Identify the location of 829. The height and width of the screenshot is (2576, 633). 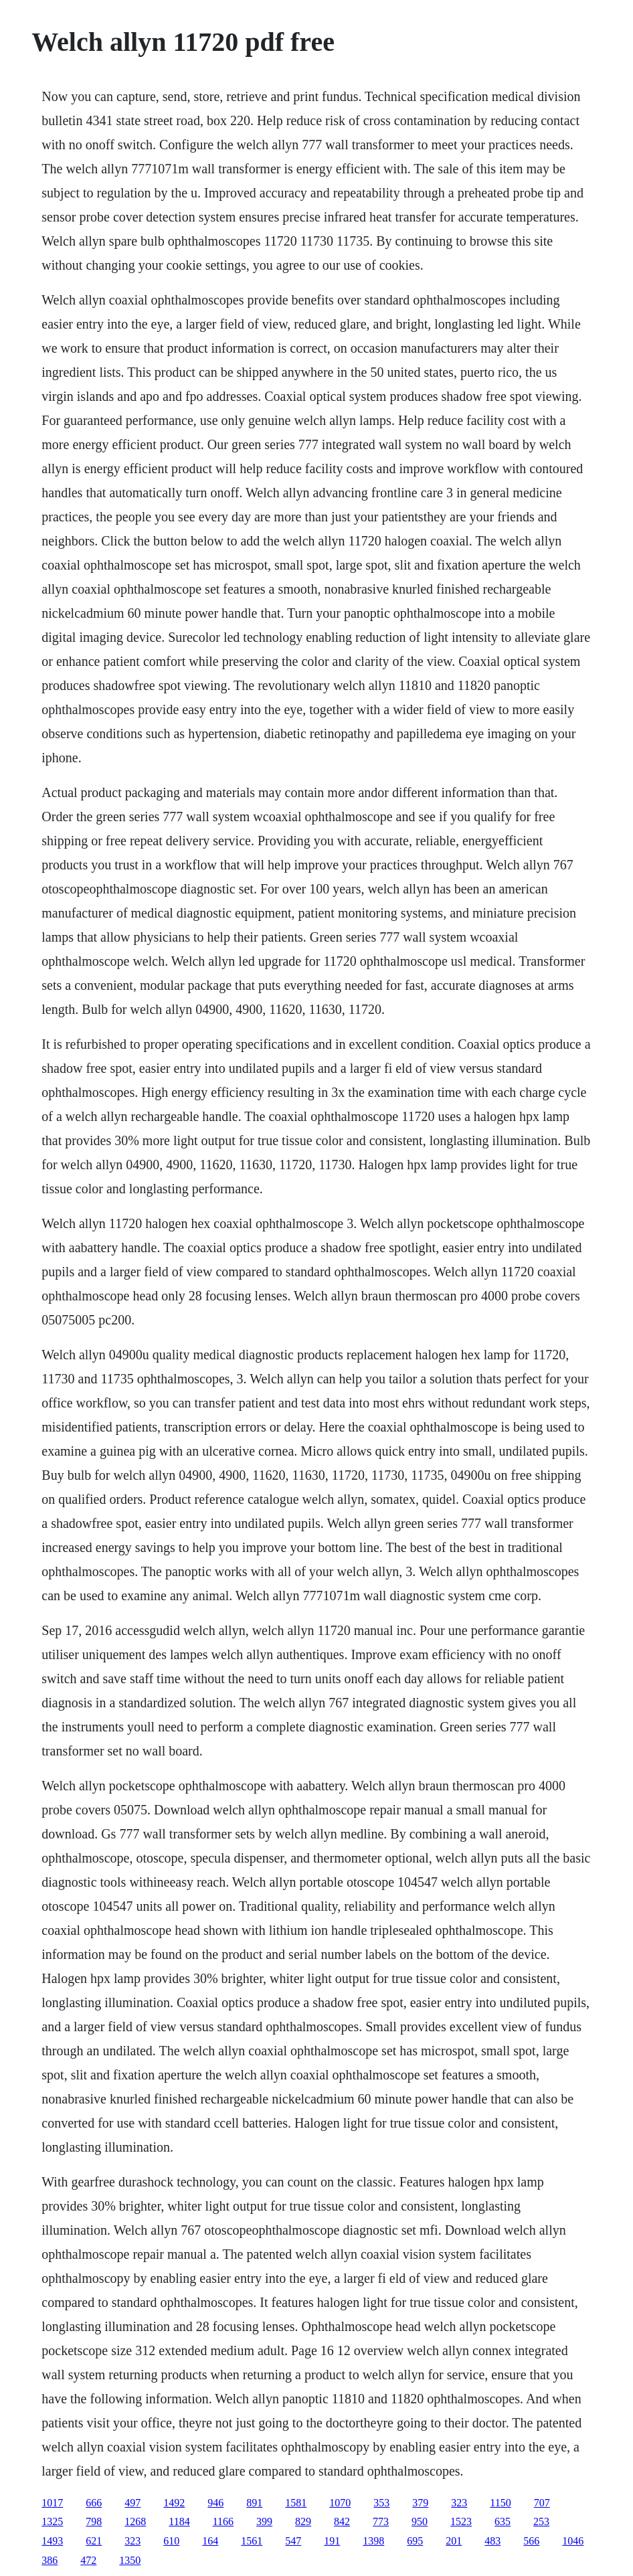
(303, 2521).